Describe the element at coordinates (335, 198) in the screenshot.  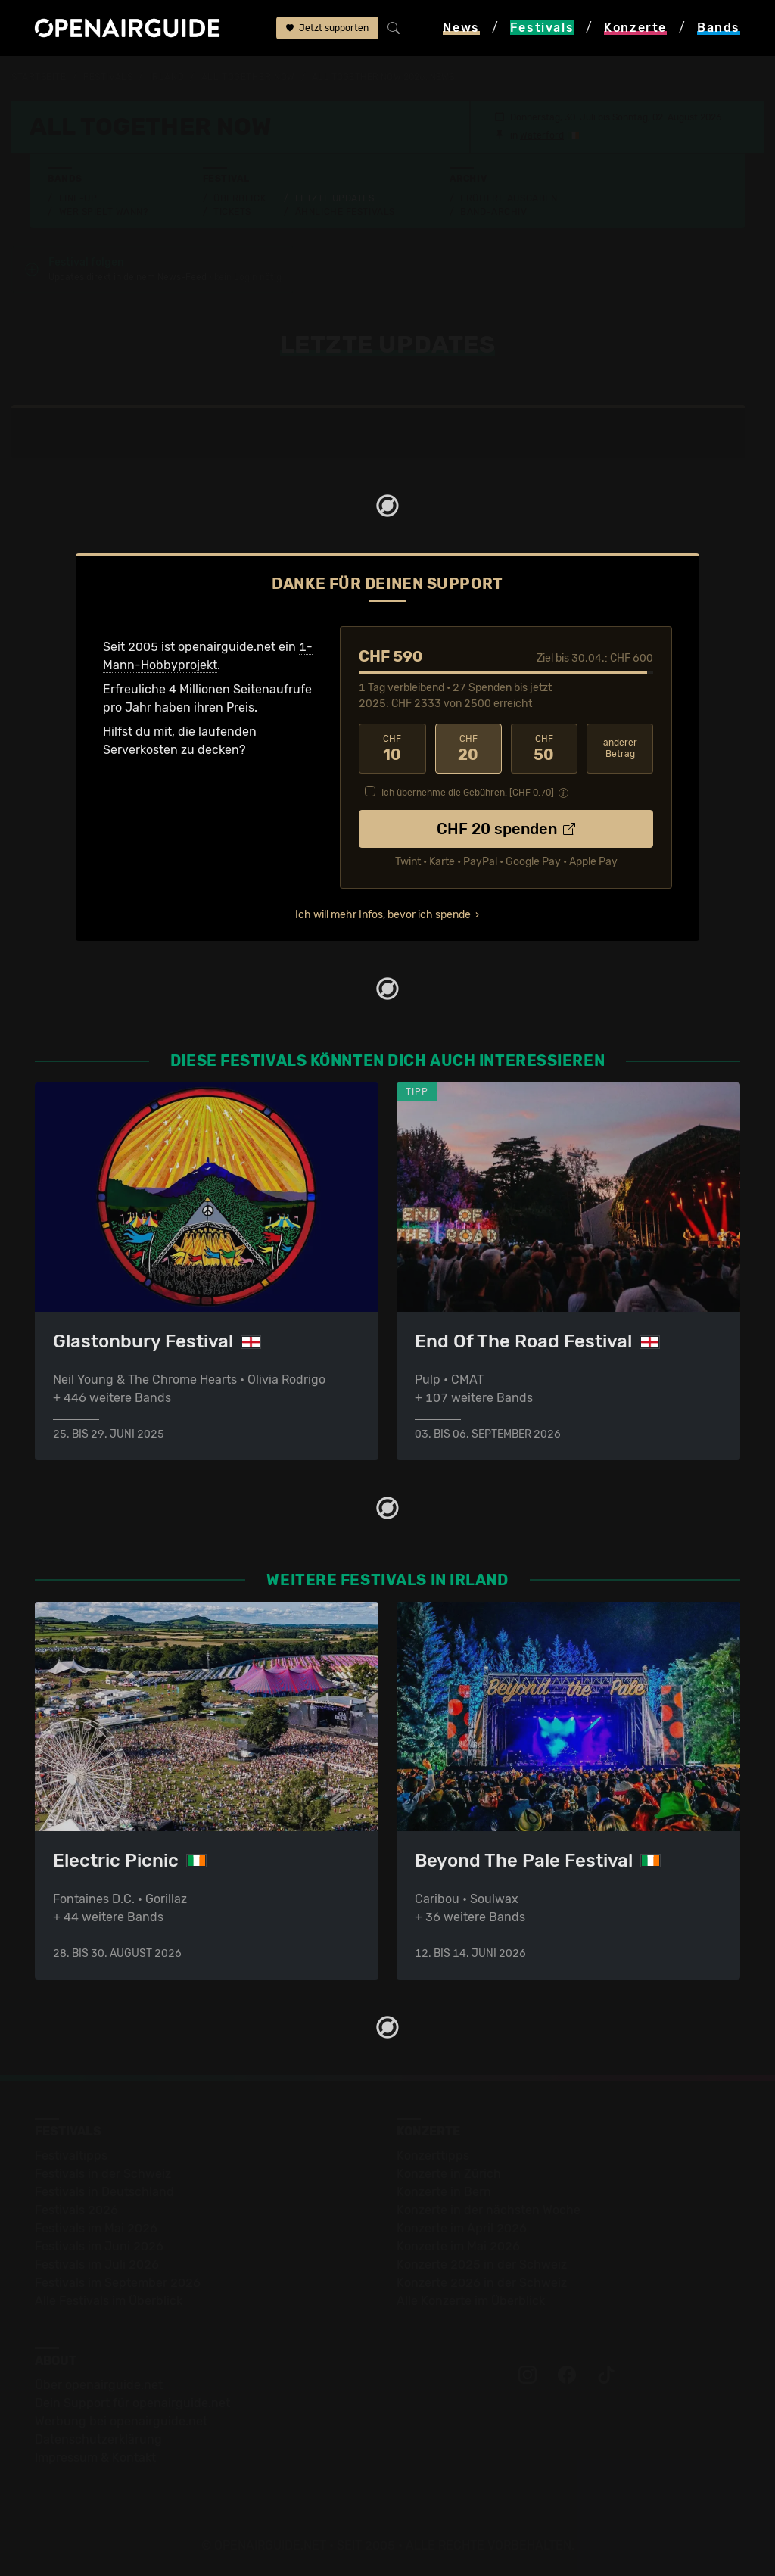
I see `Letzte Updates` at that location.